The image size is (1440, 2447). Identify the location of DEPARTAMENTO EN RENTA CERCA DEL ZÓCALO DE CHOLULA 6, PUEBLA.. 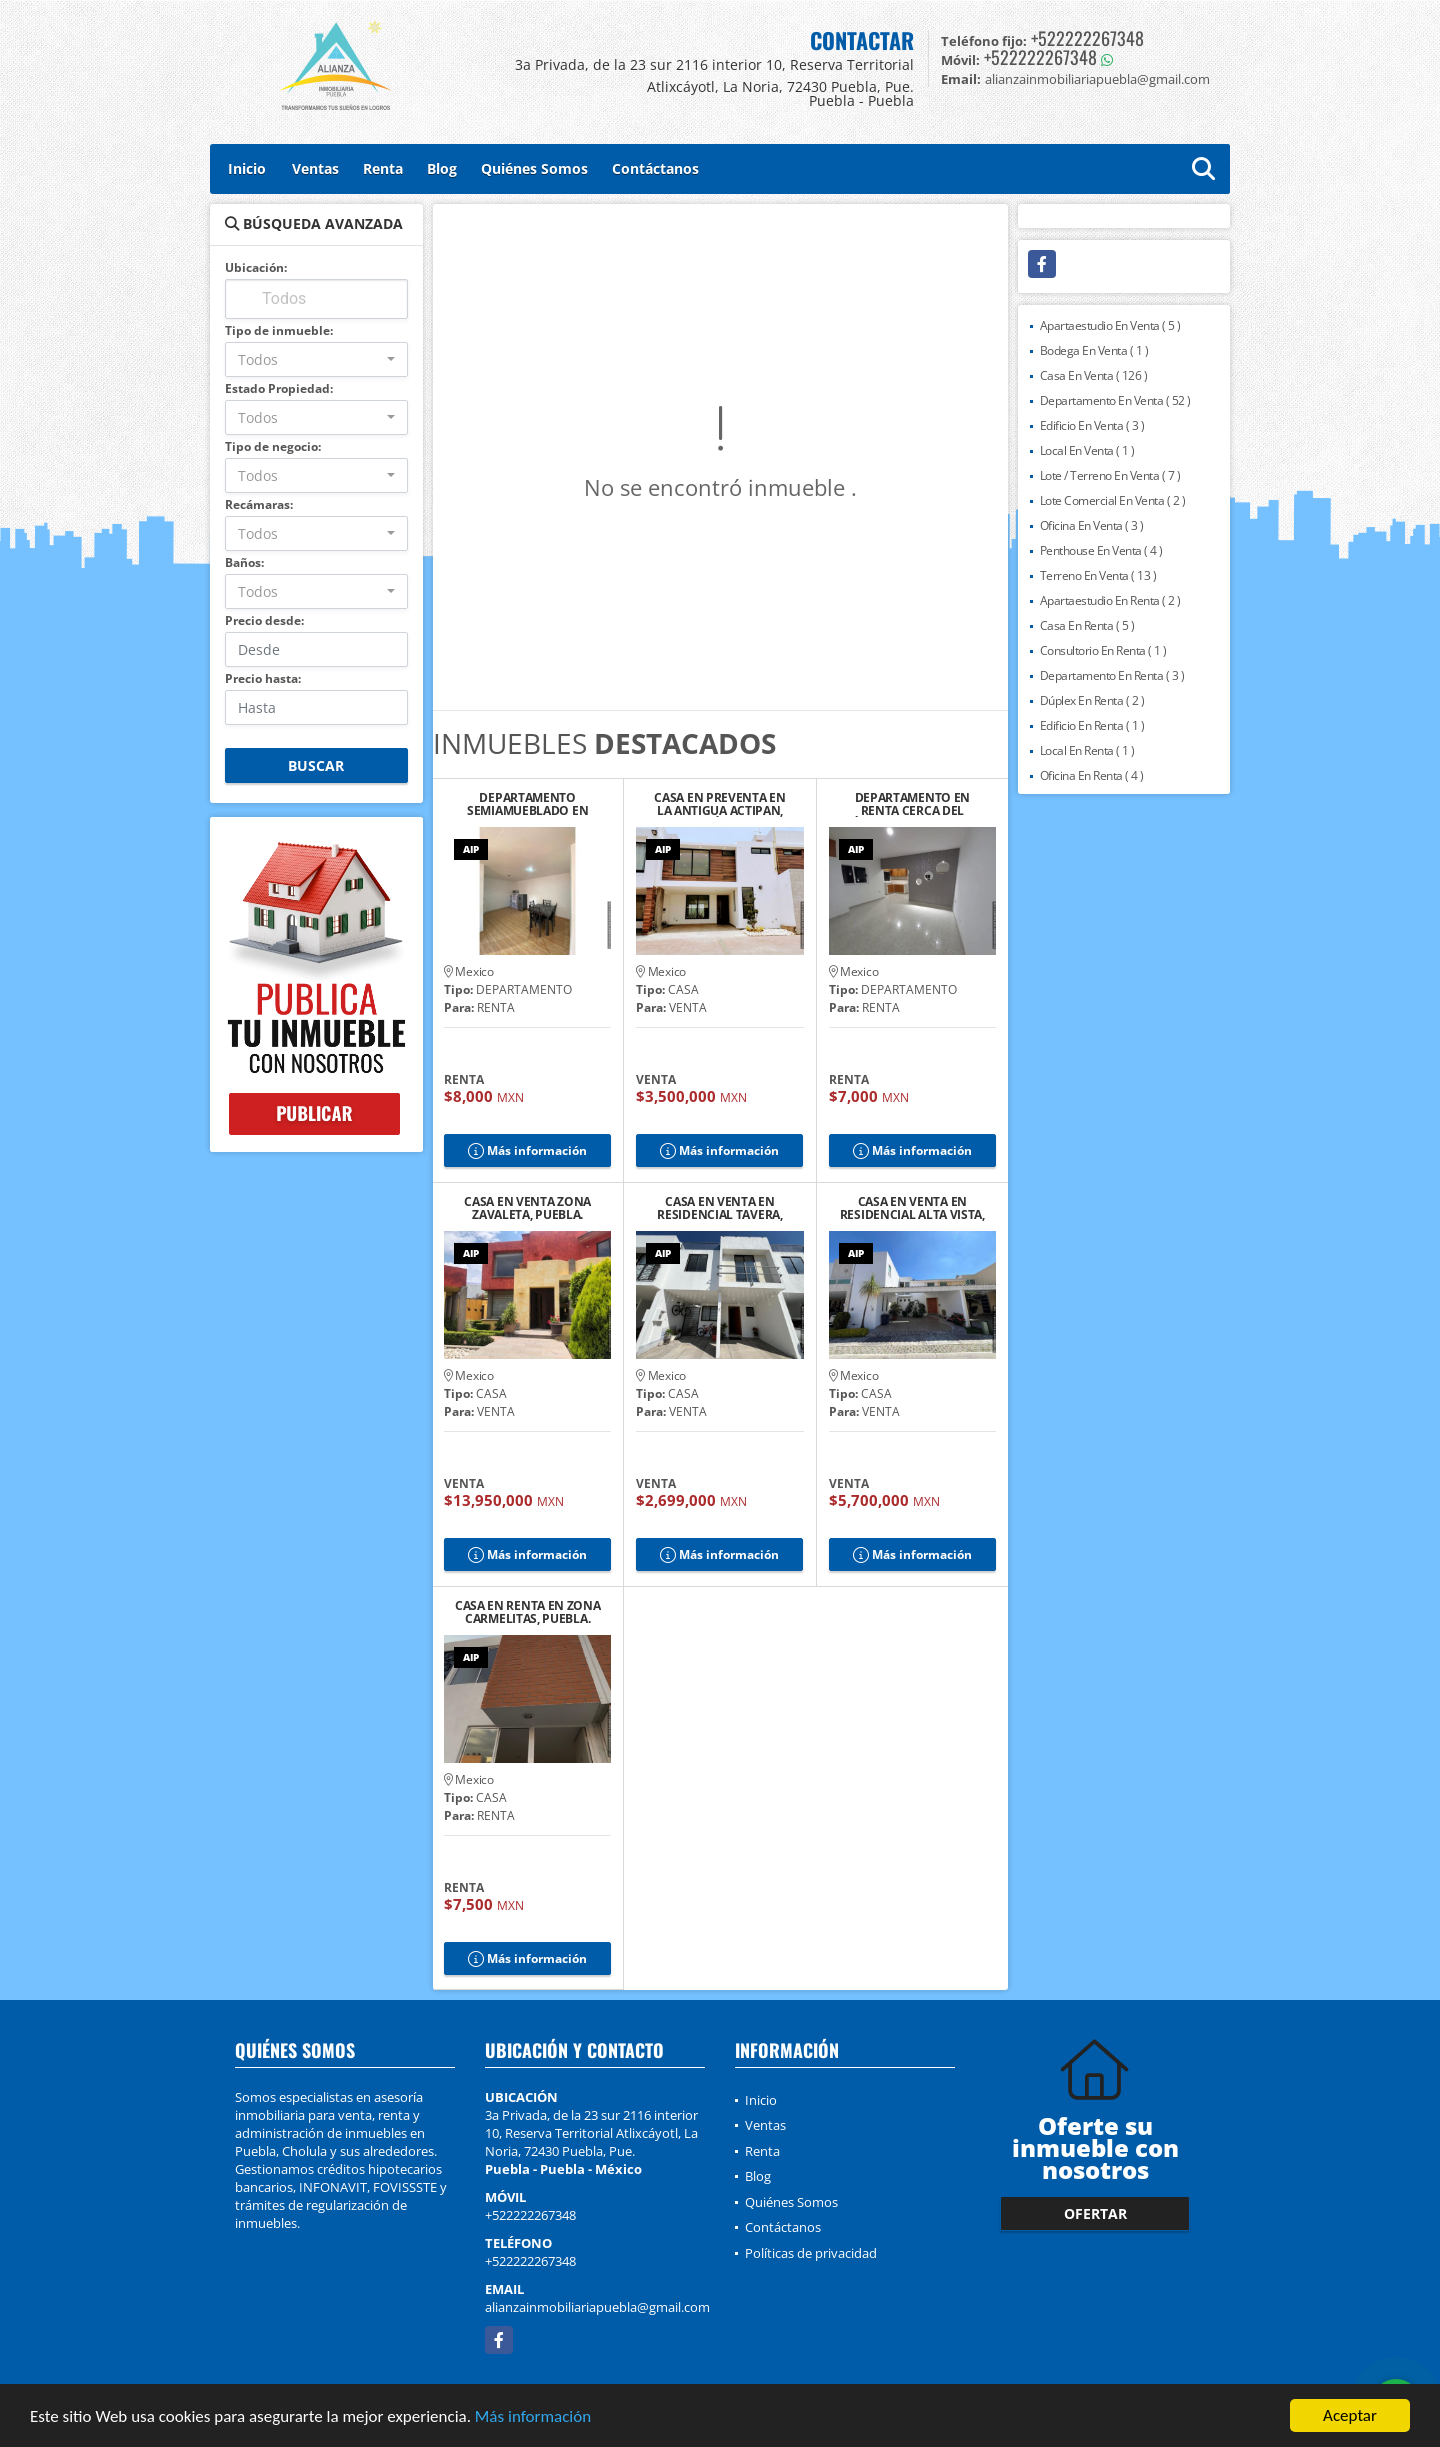
(912, 804).